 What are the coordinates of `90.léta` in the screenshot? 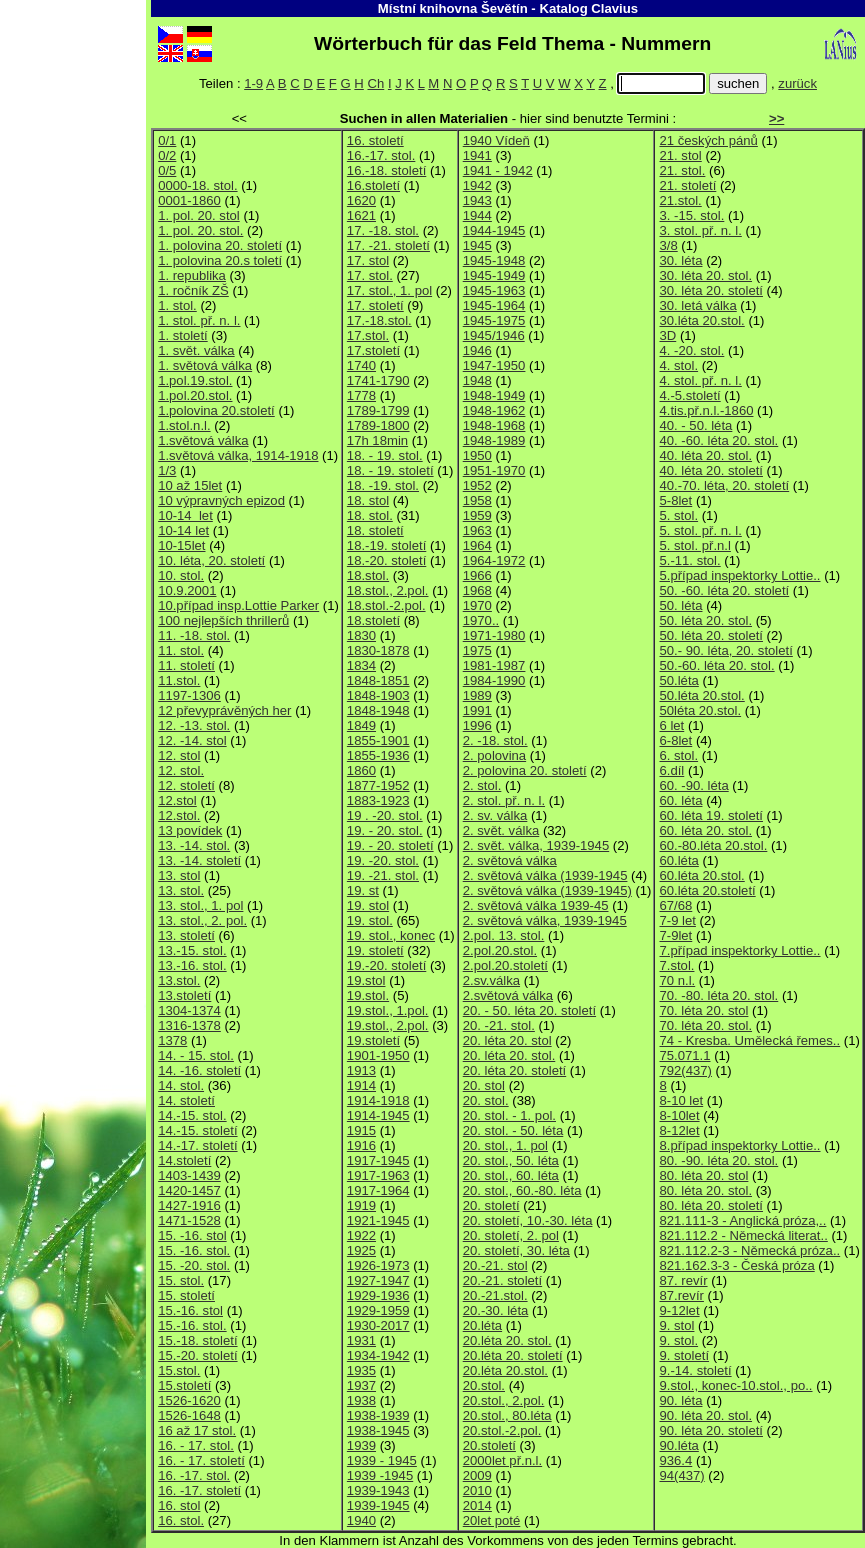 It's located at (678, 1445).